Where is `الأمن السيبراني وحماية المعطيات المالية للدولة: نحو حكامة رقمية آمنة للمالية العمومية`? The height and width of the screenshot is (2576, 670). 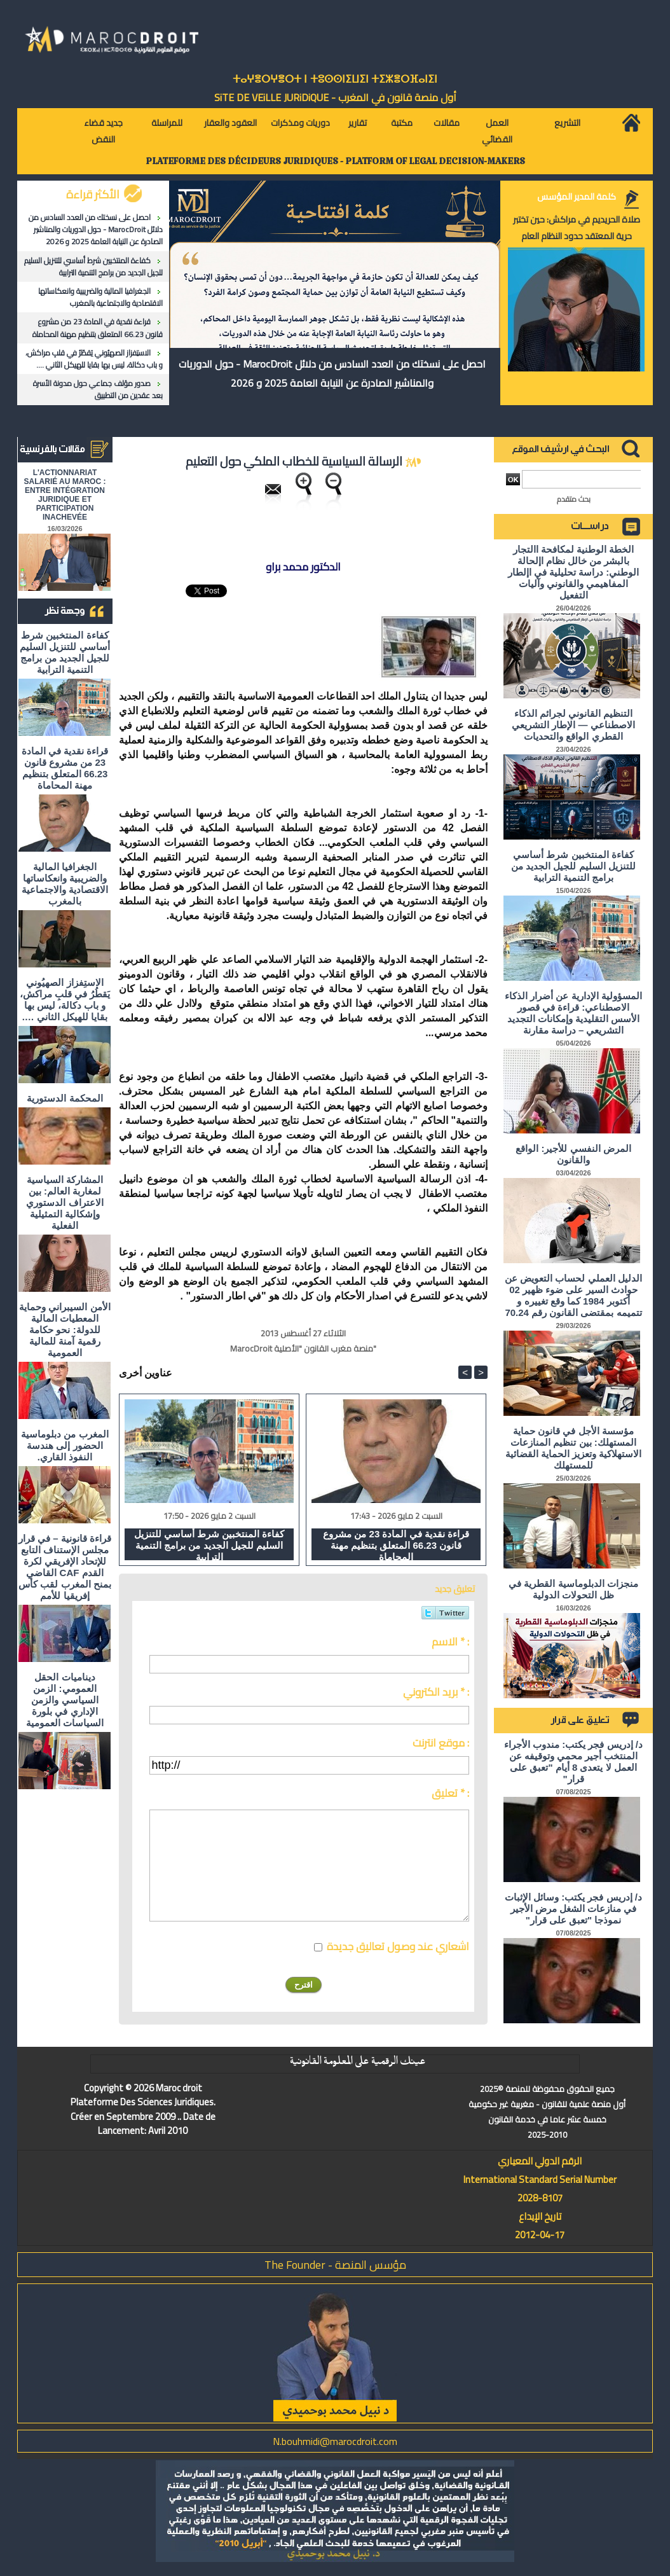
الأمن السيبراني وحماية المعطيات المالية للدولة: نحو حكامة رقمية آمنة للمالية العمومية is located at coordinates (64, 1329).